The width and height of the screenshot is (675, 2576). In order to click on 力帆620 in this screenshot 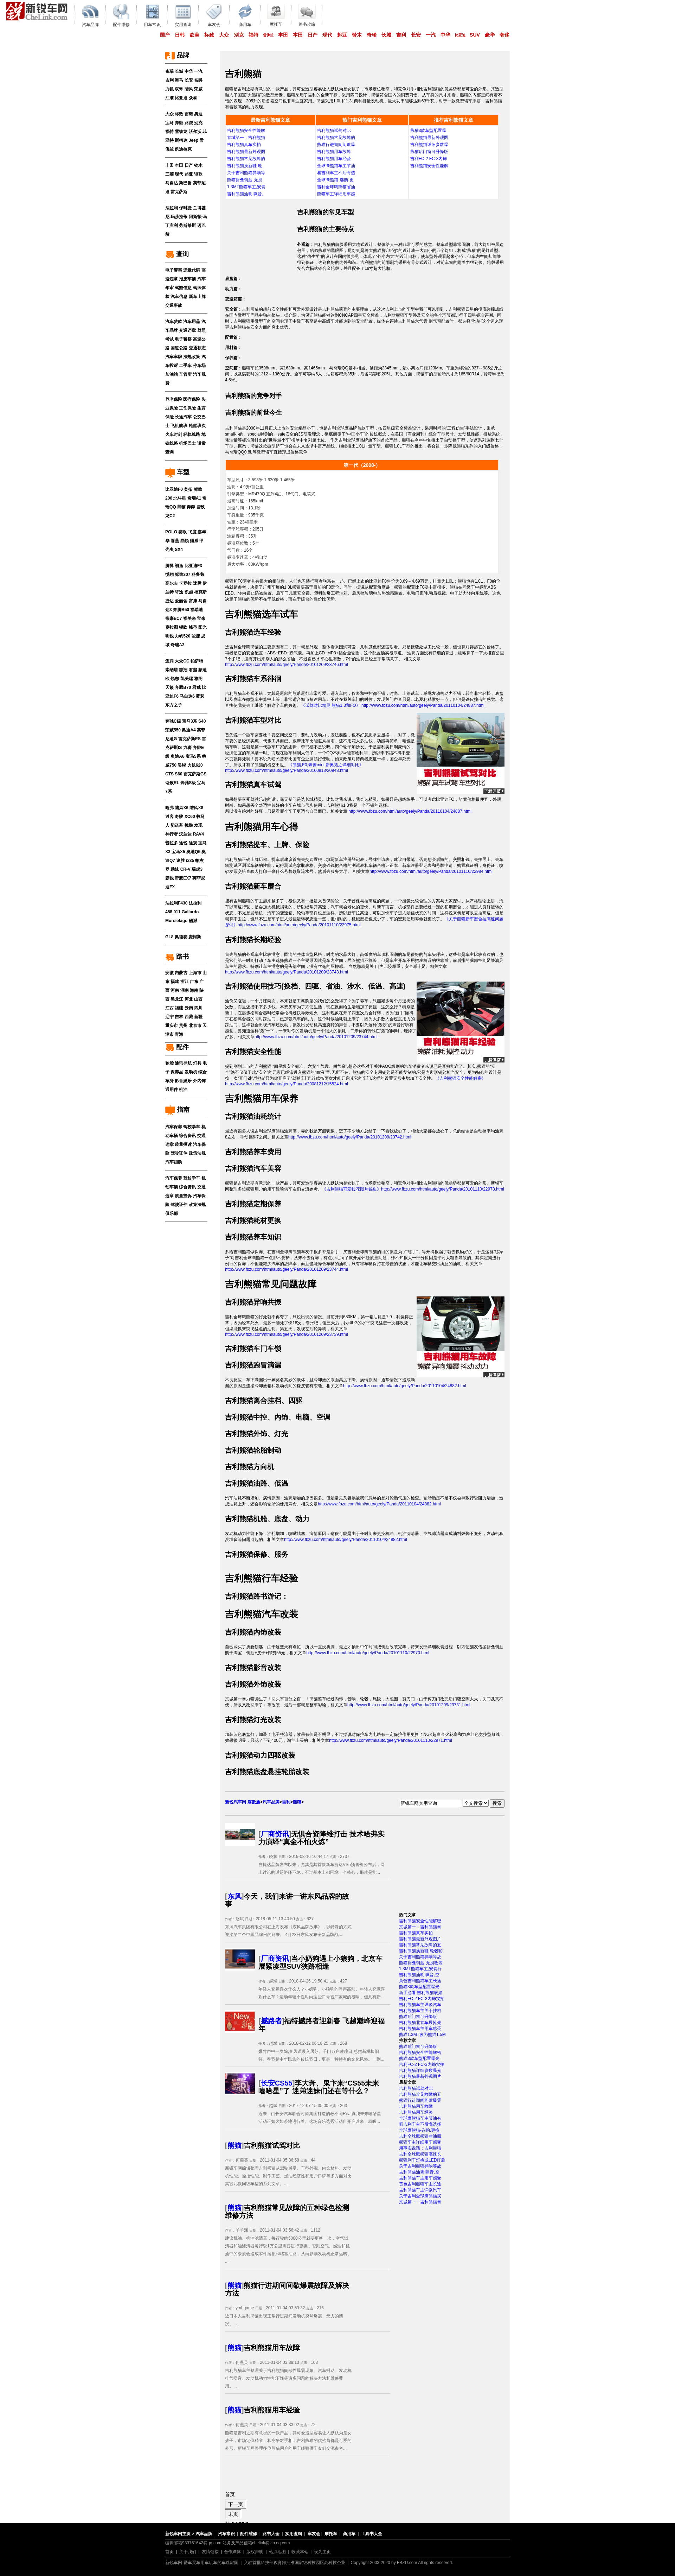, I will do `click(195, 765)`.